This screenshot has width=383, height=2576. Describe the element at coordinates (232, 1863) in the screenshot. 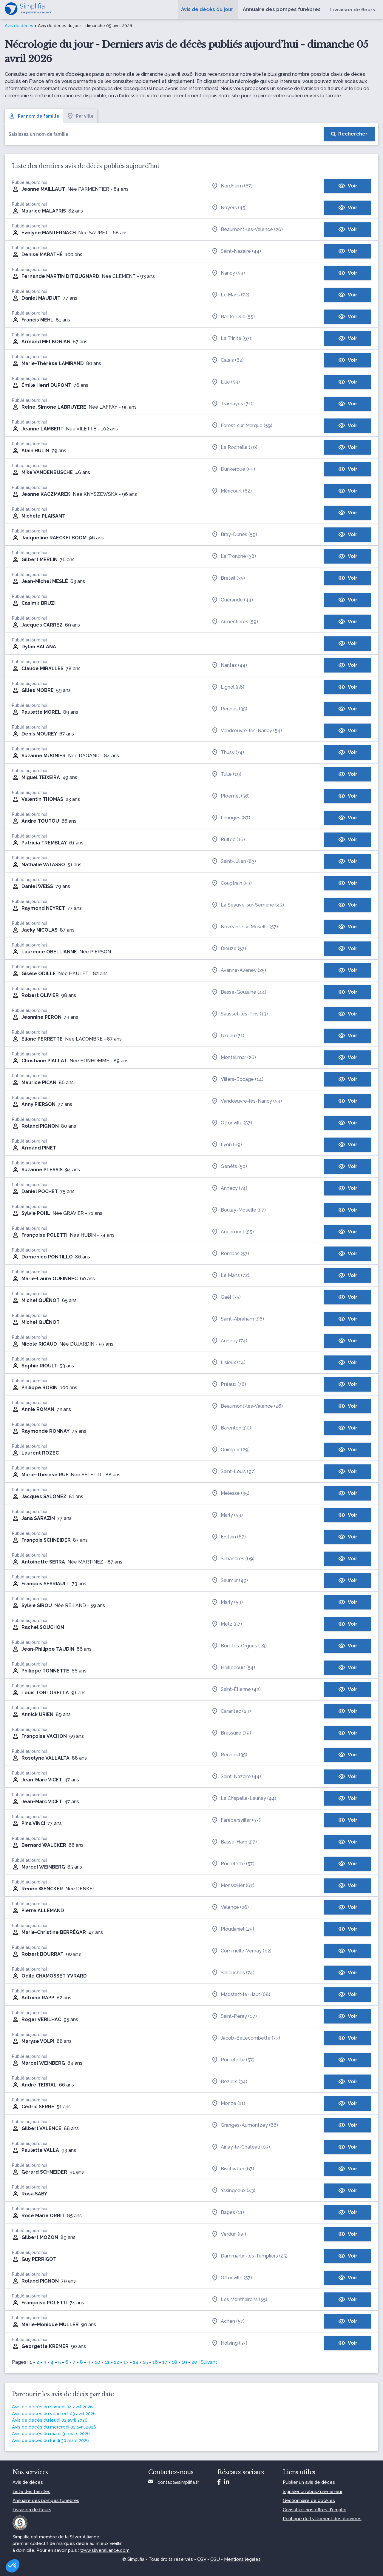

I see `Porcelette (57)` at that location.